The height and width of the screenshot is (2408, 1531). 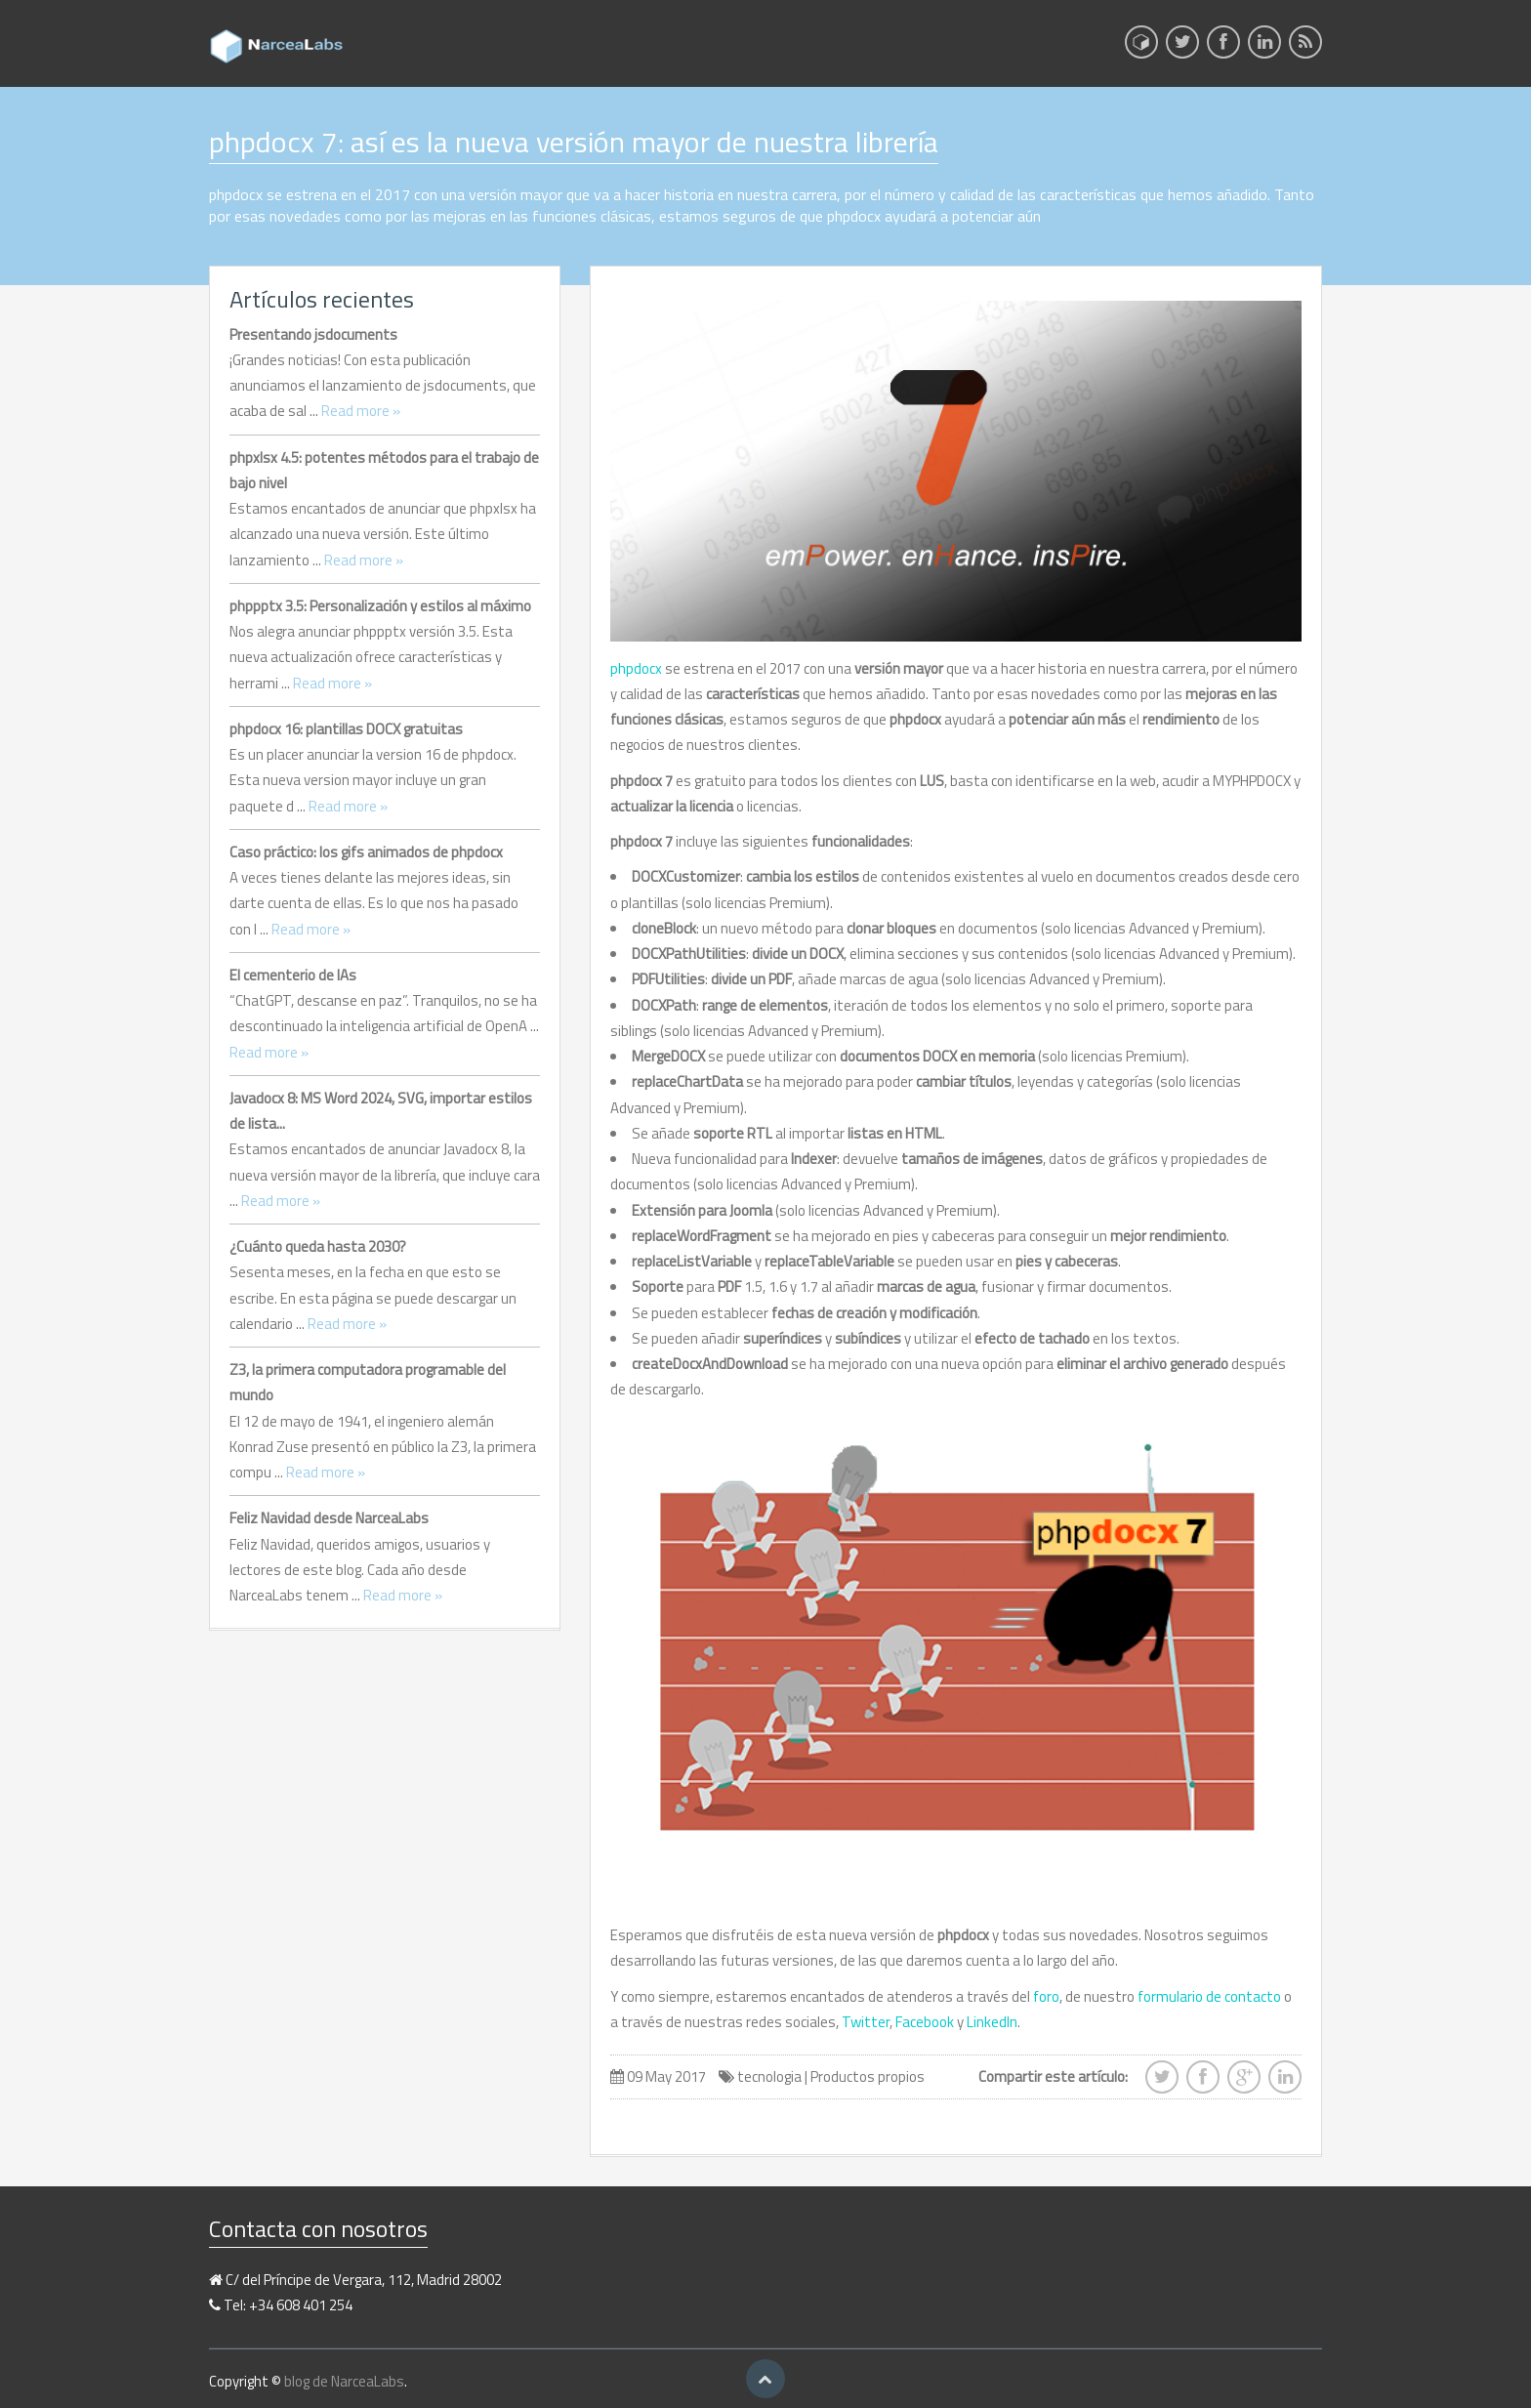 What do you see at coordinates (346, 729) in the screenshot?
I see `phpdocx 16: plantillas DOCX gratuitas` at bounding box center [346, 729].